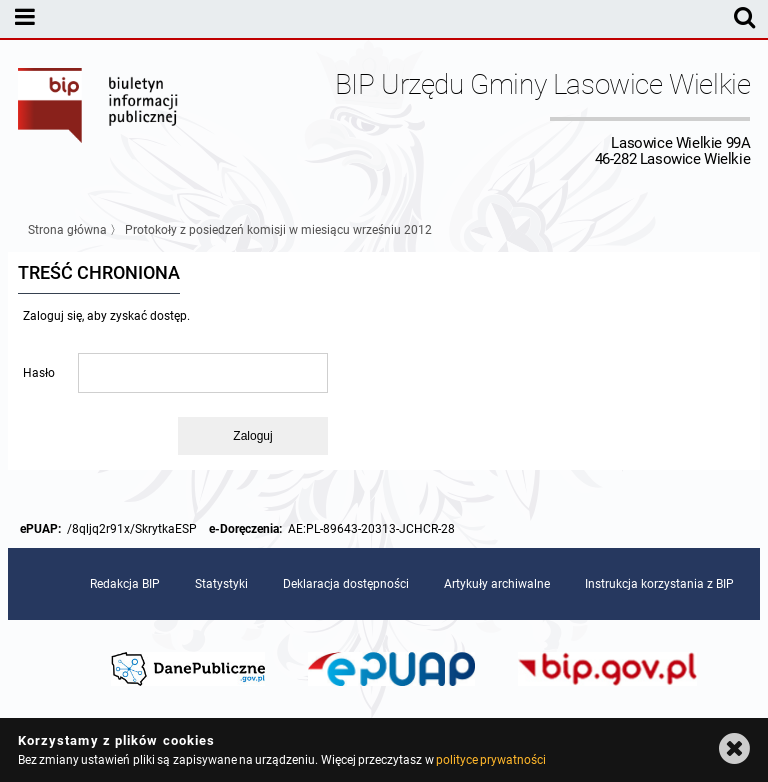 This screenshot has height=782, width=768. Describe the element at coordinates (252, 436) in the screenshot. I see `Zaloguj` at that location.